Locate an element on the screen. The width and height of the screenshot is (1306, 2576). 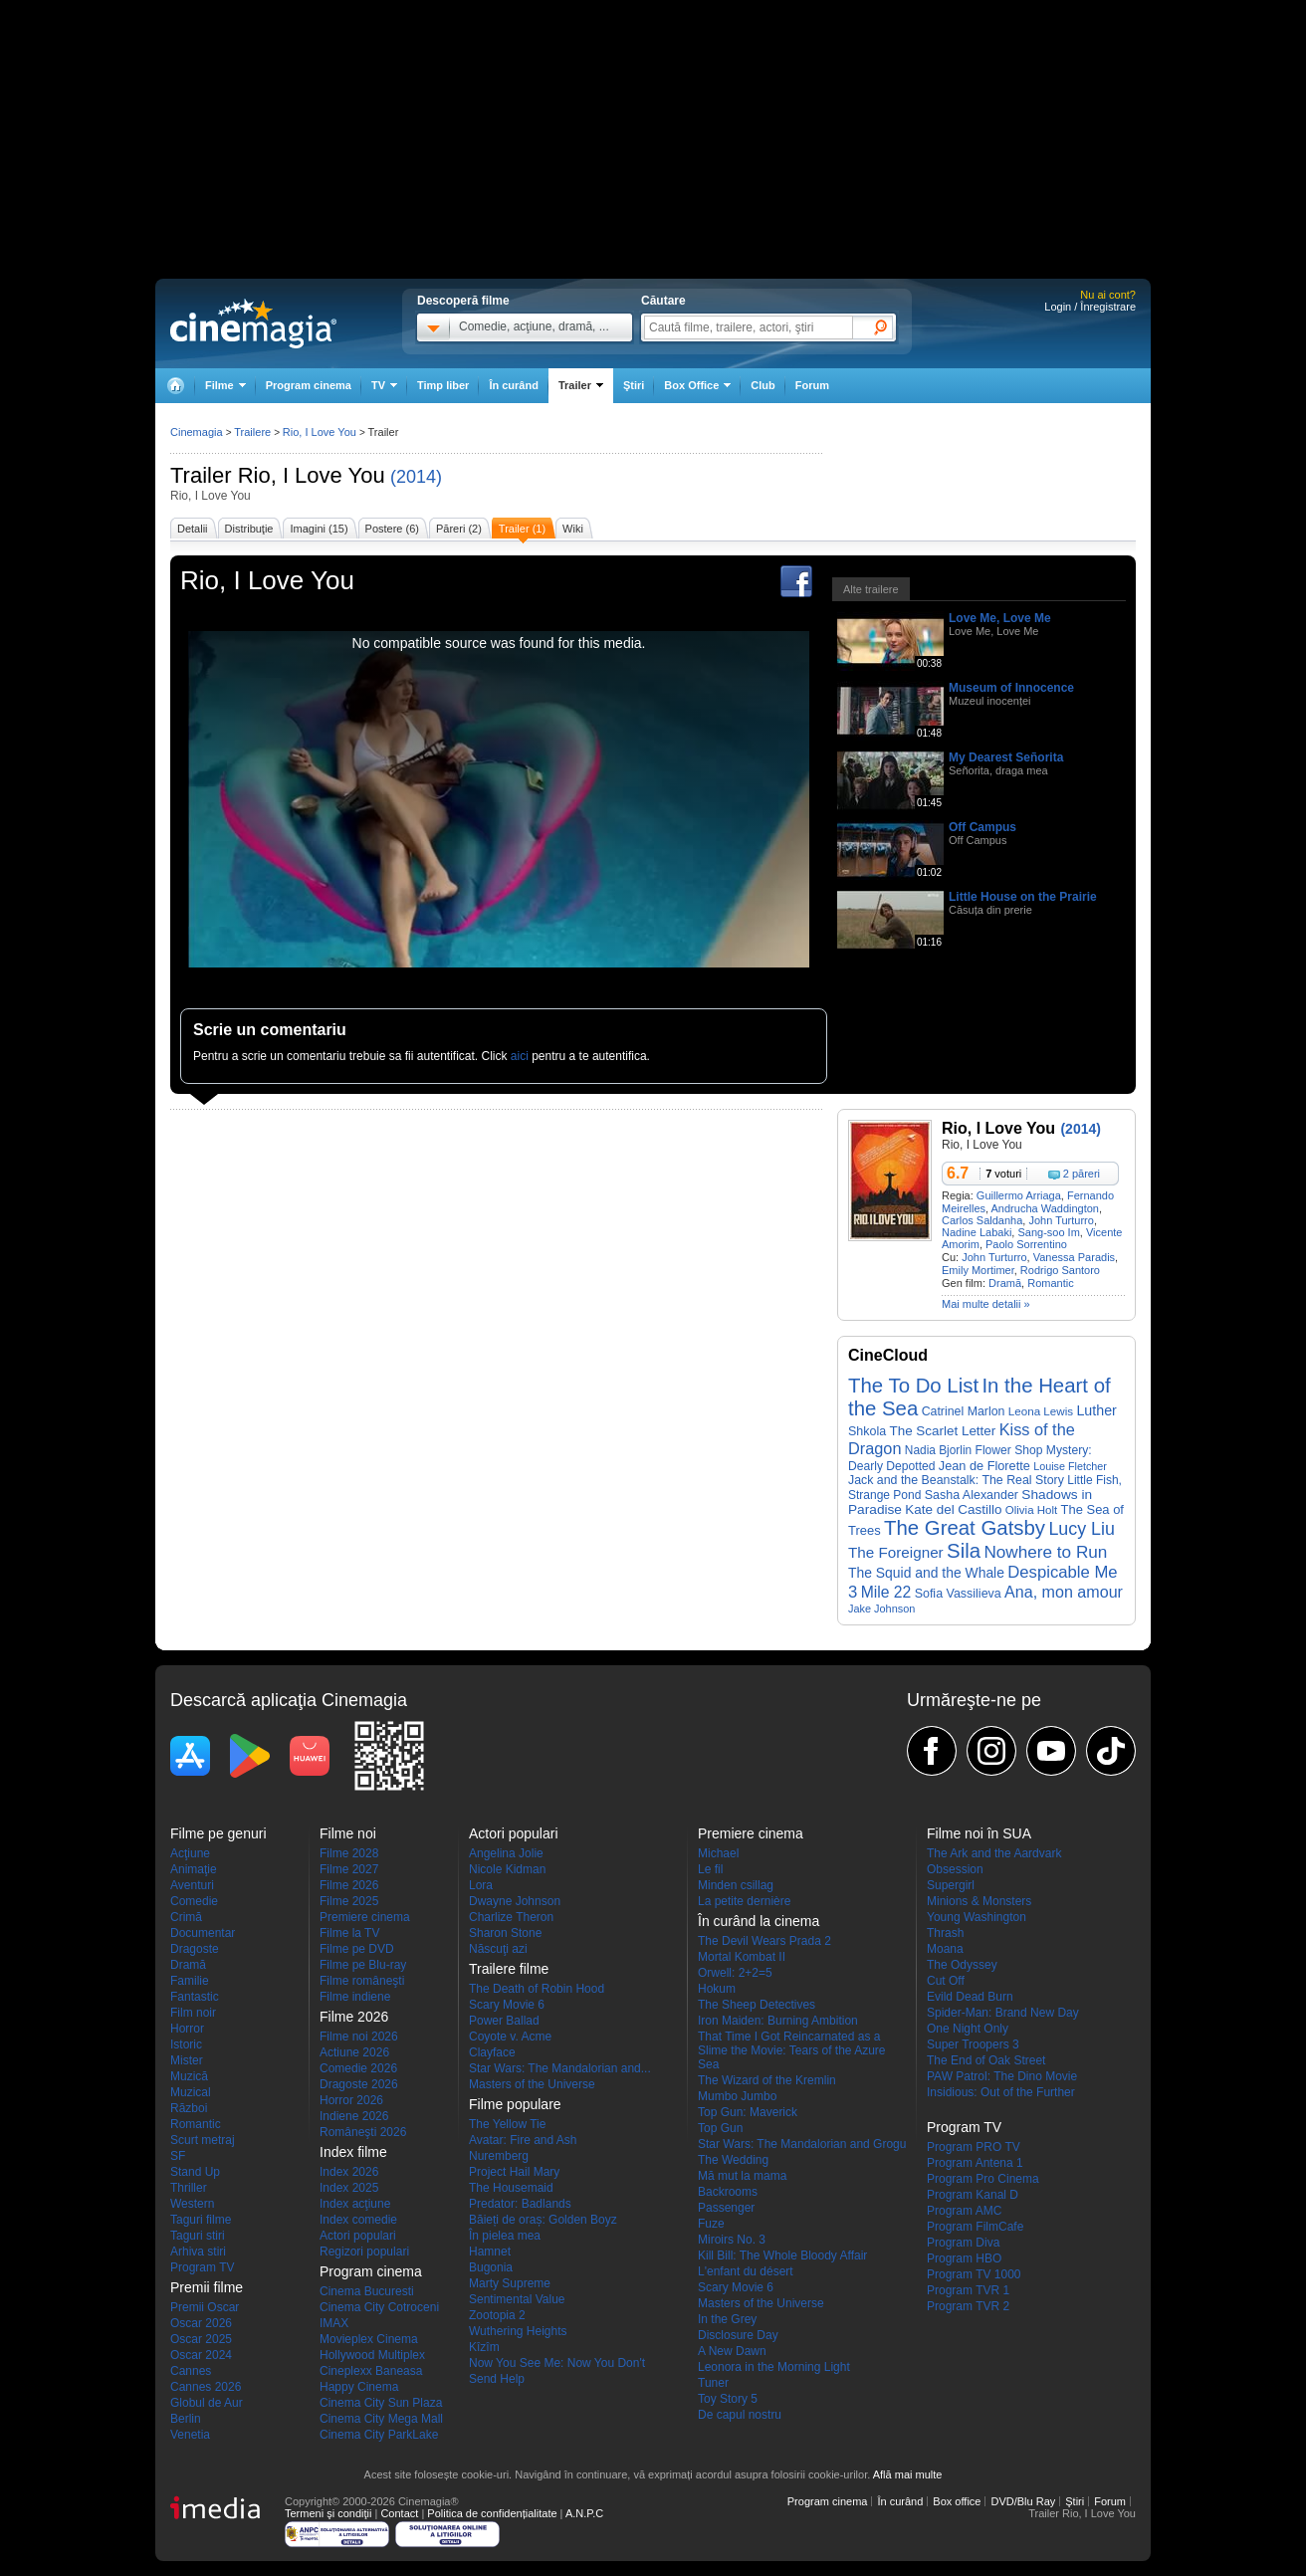
Lora is located at coordinates (481, 1885).